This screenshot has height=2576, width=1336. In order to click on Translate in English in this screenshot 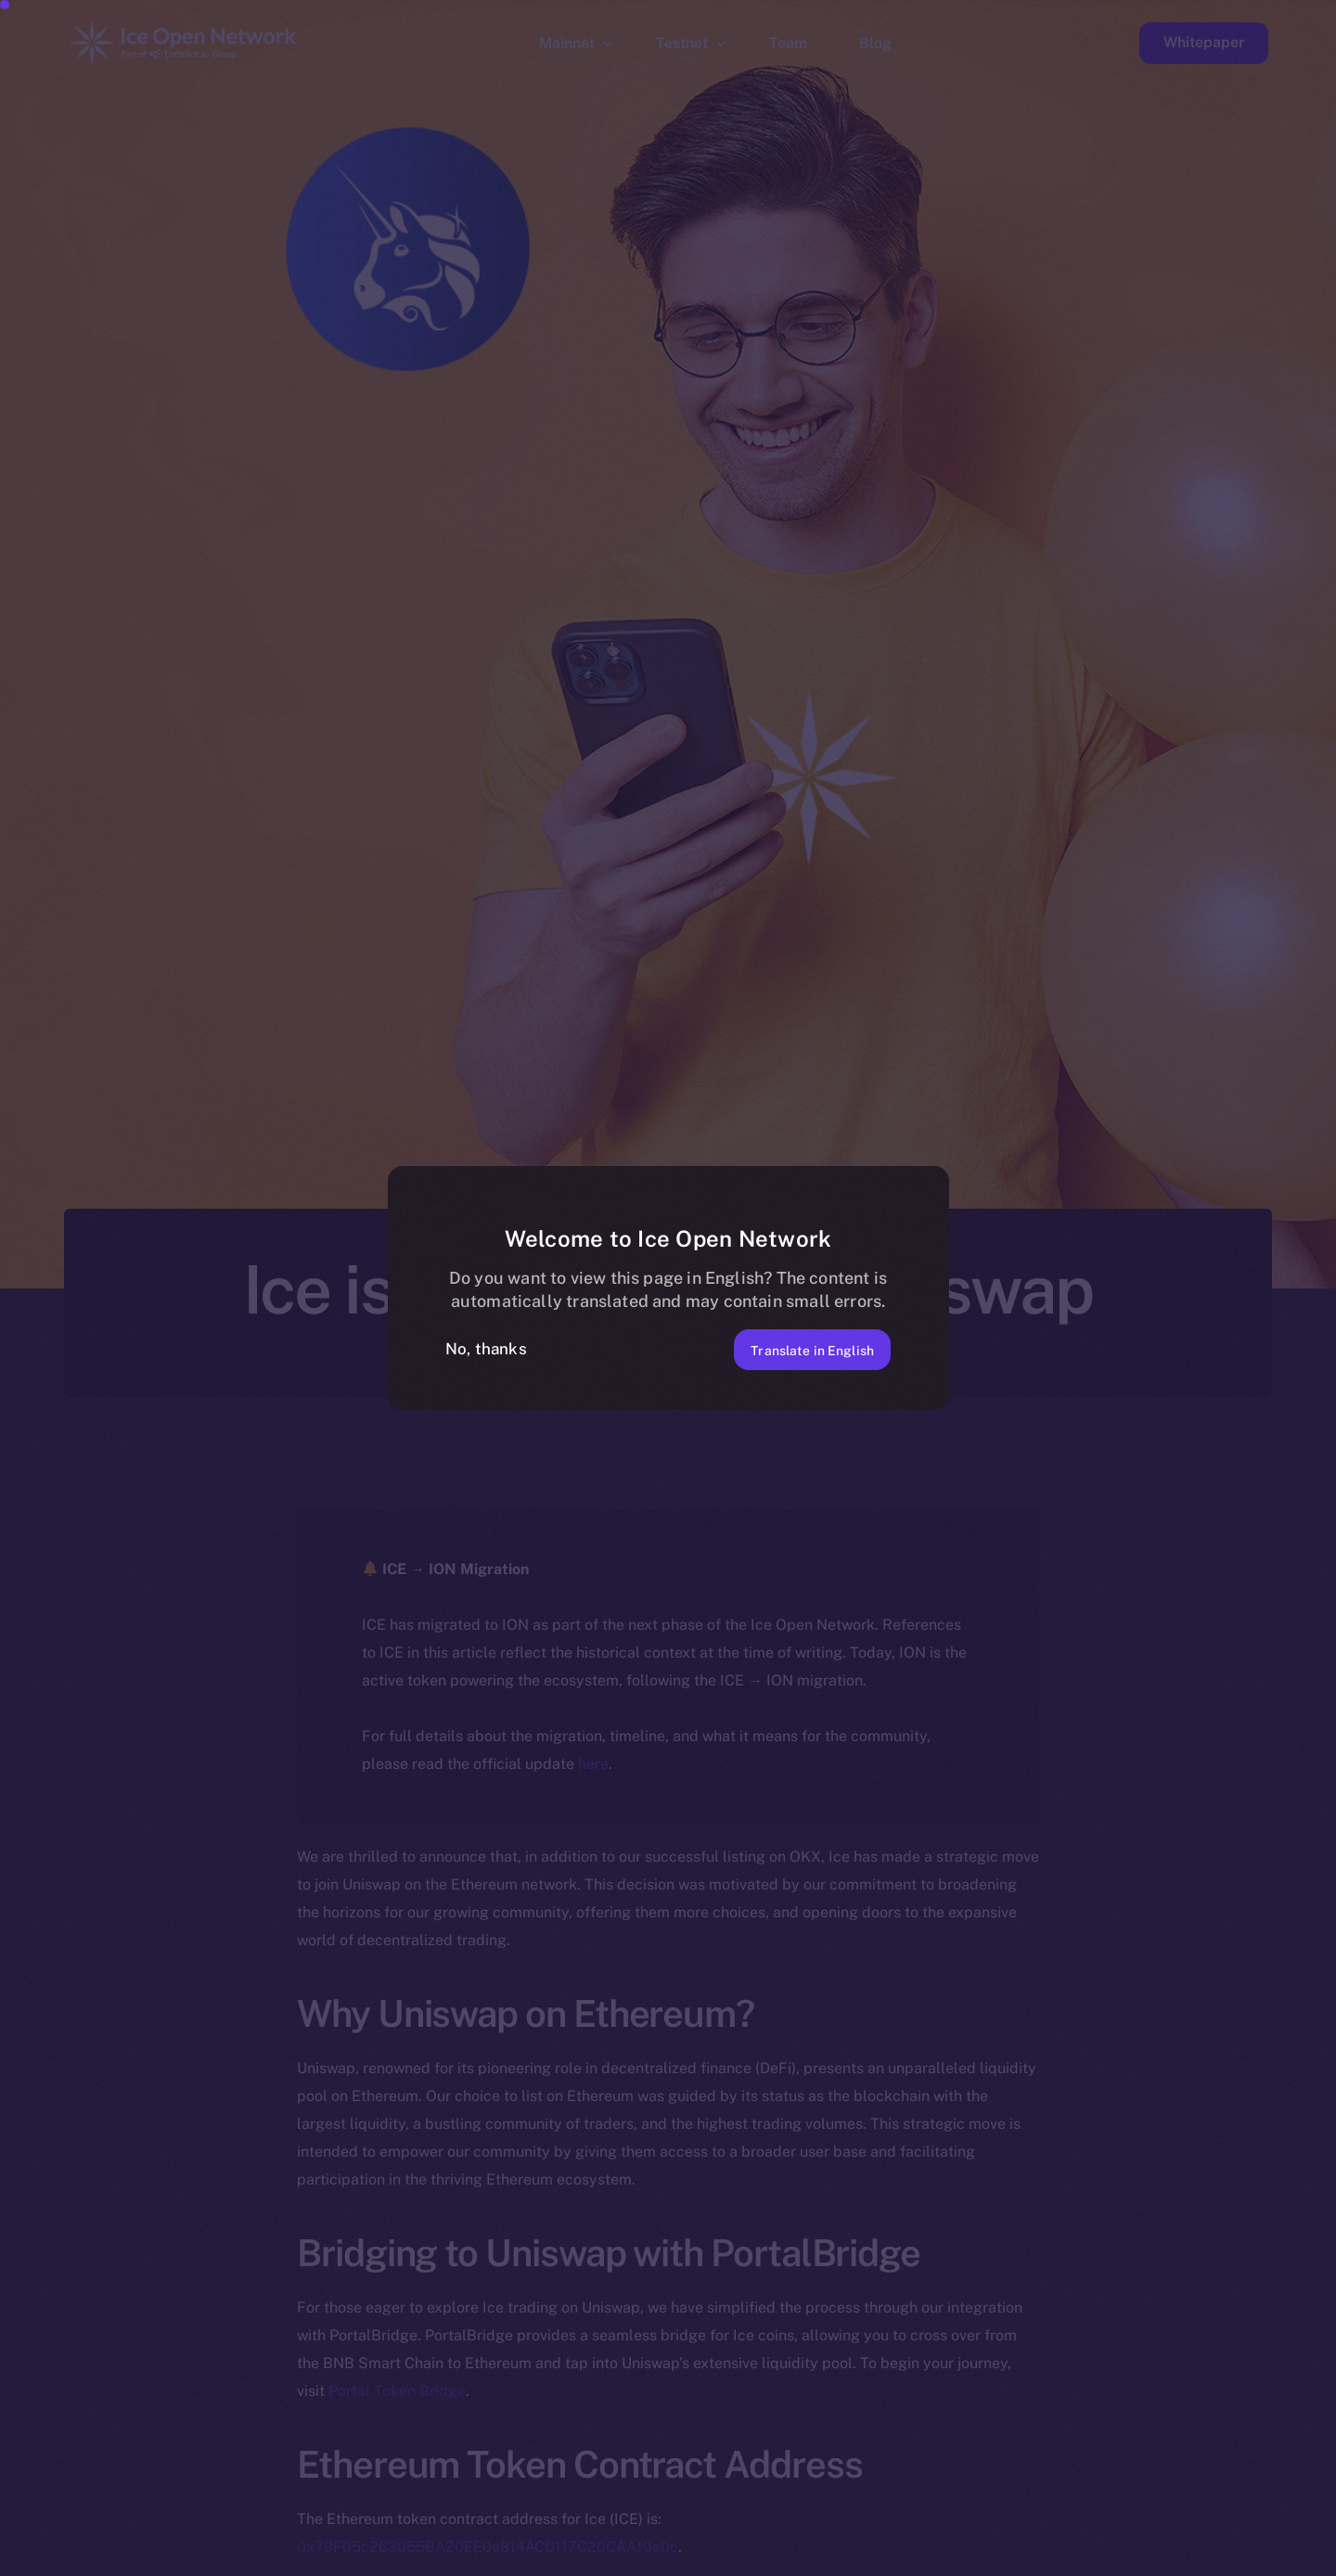, I will do `click(795, 1348)`.